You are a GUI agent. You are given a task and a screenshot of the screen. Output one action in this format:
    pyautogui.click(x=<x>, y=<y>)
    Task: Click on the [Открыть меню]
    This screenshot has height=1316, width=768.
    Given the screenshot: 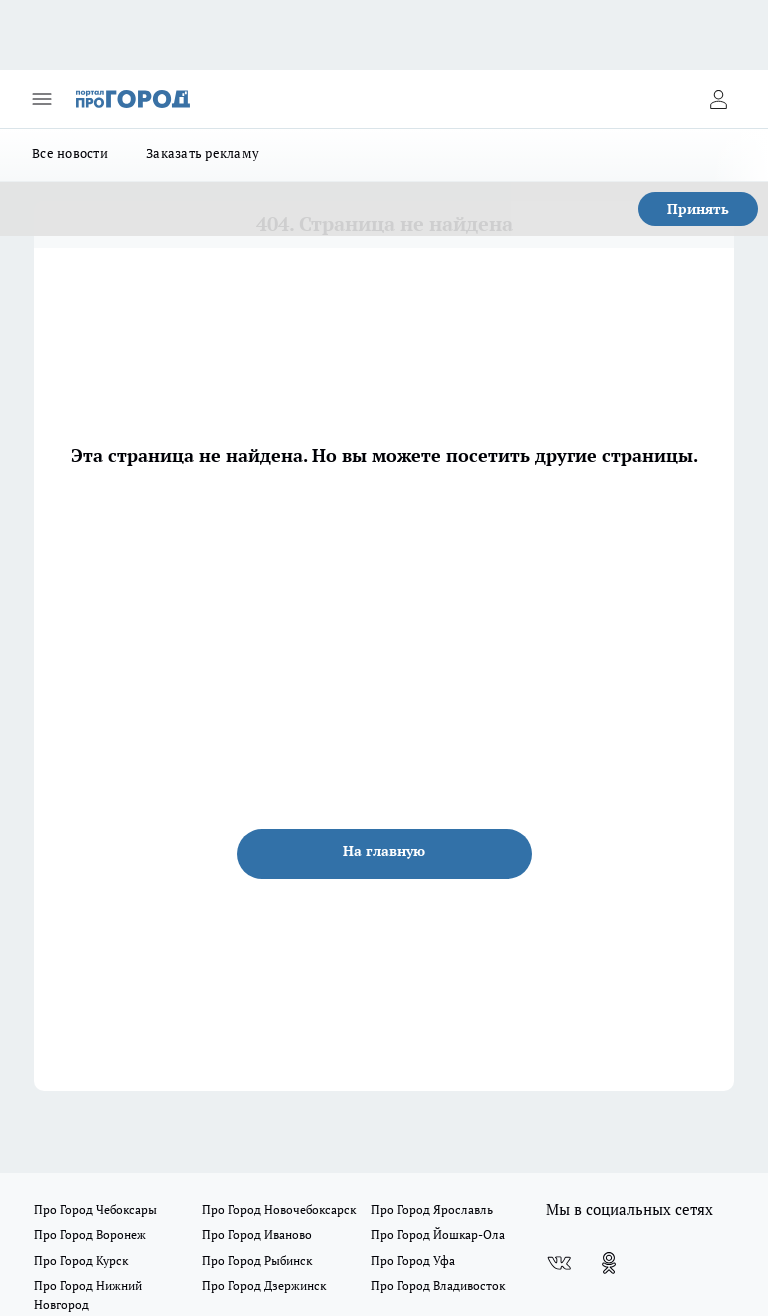 What is the action you would take?
    pyautogui.click(x=42, y=99)
    